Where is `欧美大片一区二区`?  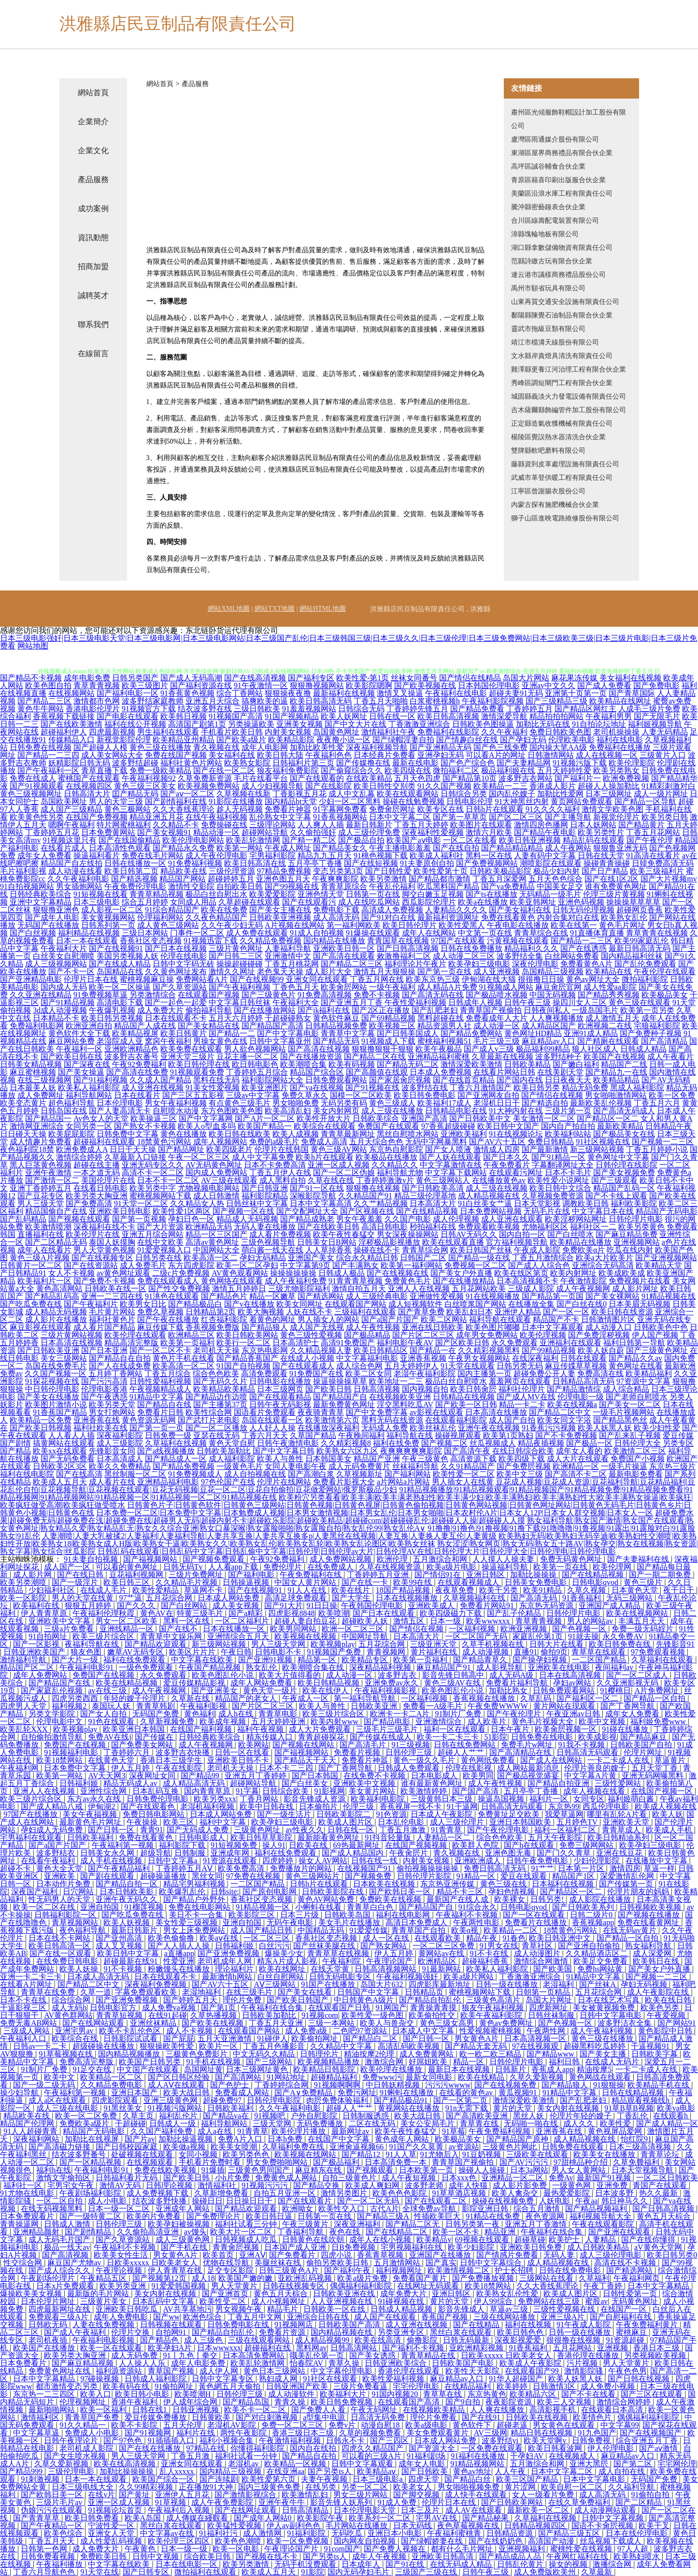 欧美大片一区二区 is located at coordinates (242, 2232).